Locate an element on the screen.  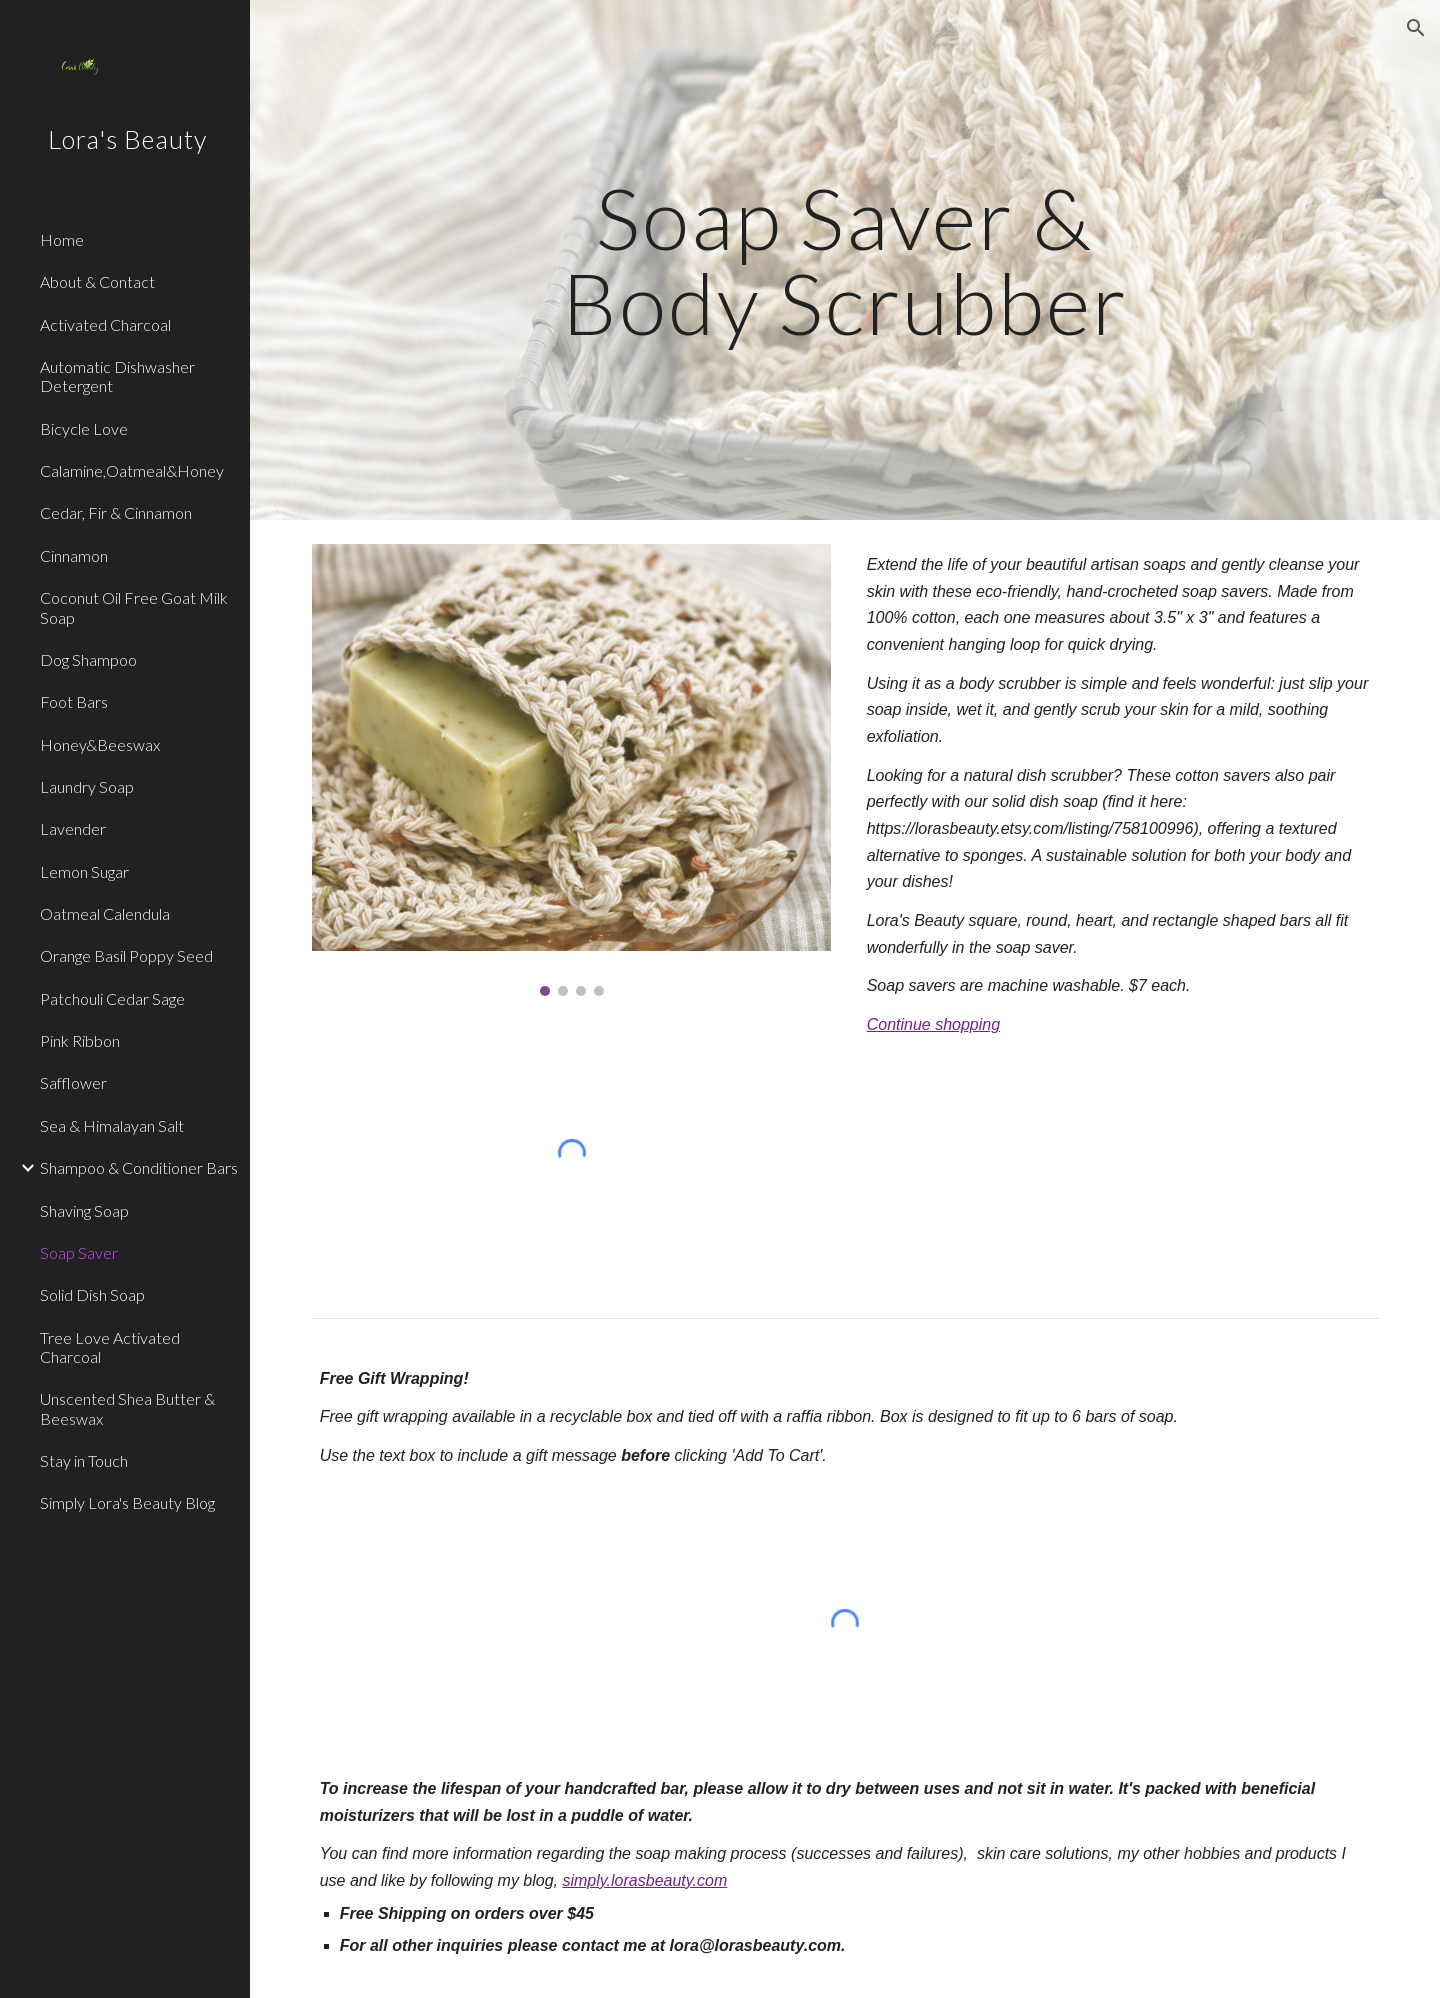
Cedar, Fir & Cinnamon [link] is located at coordinates (116, 512).